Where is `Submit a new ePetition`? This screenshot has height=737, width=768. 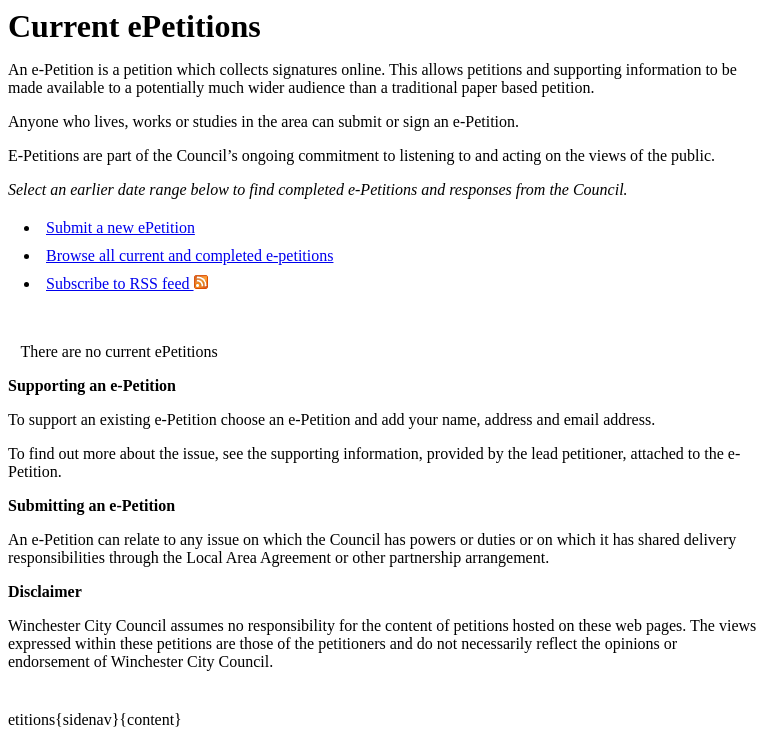
Submit a new ePetition is located at coordinates (120, 227).